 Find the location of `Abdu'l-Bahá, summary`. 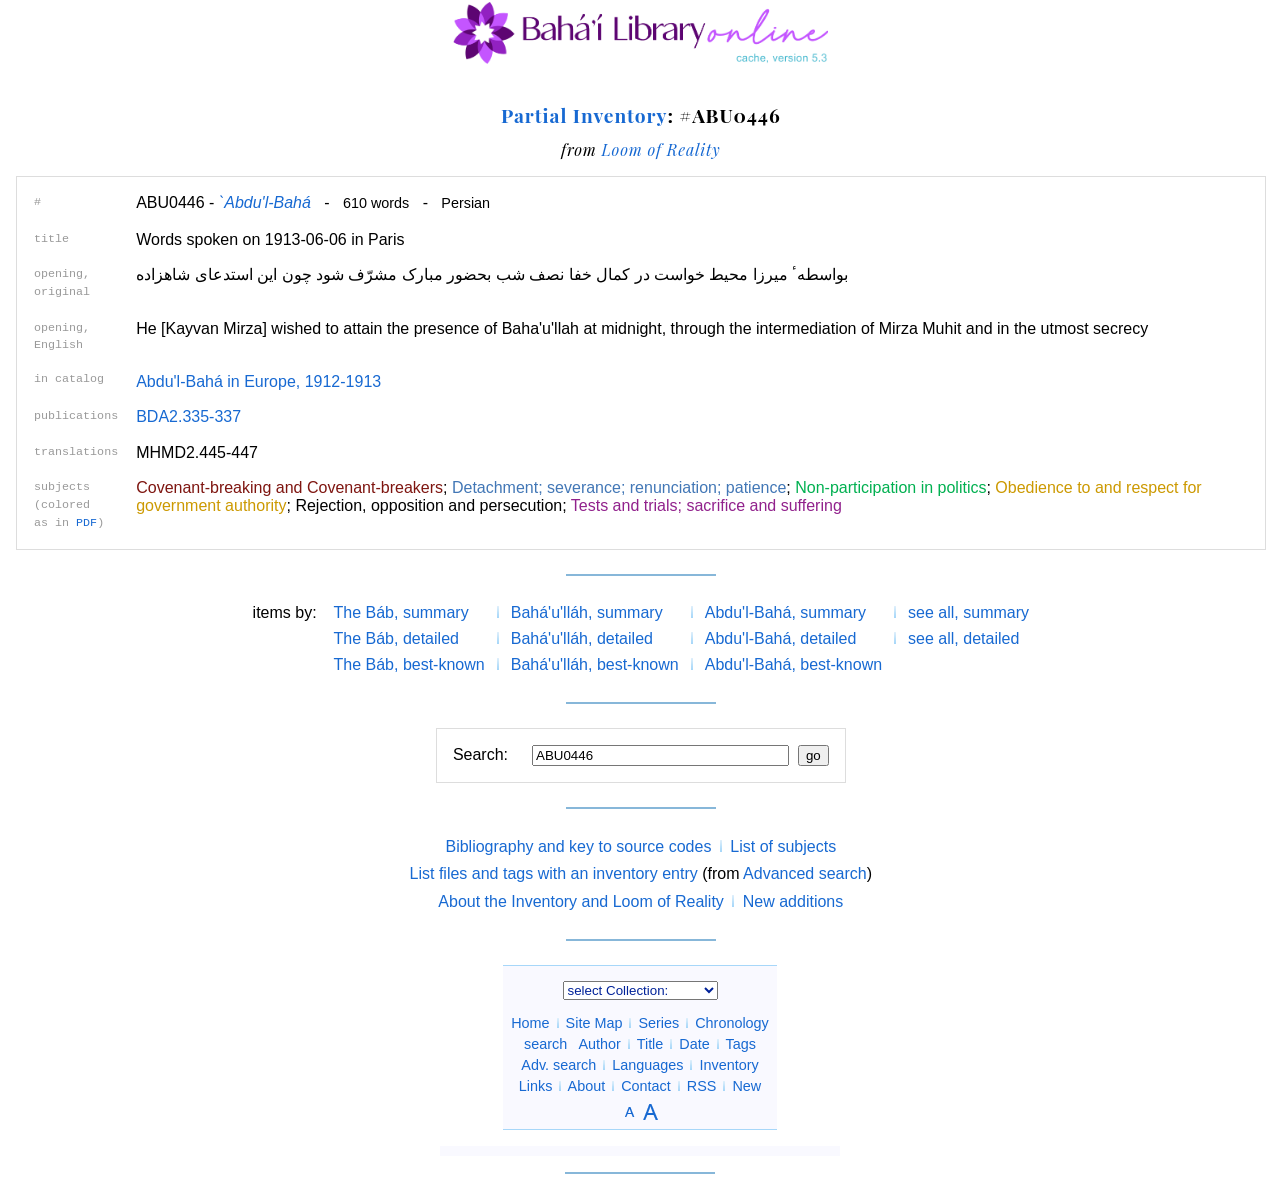

Abdu'l-Bahá, summary is located at coordinates (785, 612).